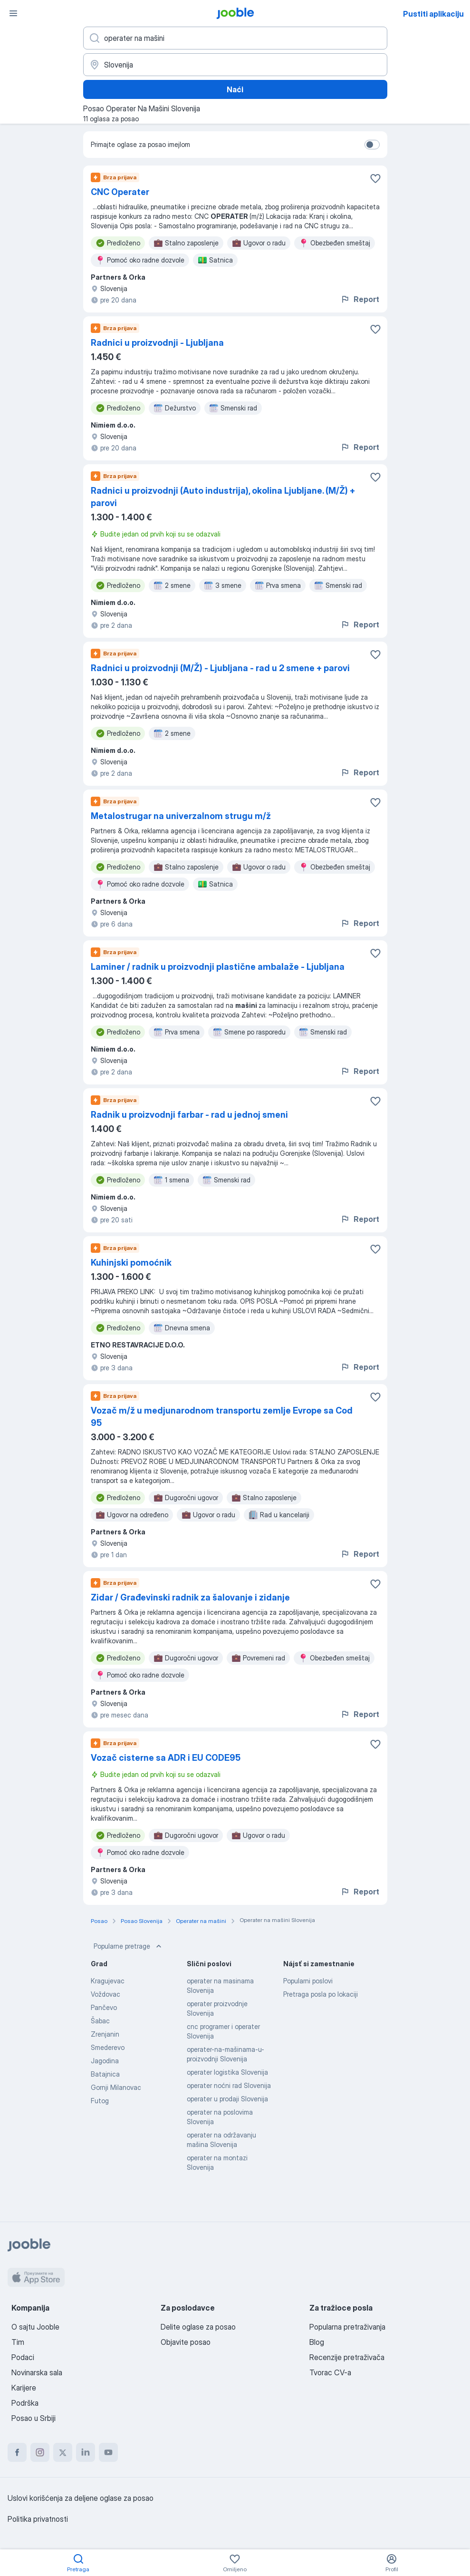 The image size is (470, 2576). What do you see at coordinates (189, 1115) in the screenshot?
I see `Radnik u proizvodnji farbar - rad u jednoj smeni` at bounding box center [189, 1115].